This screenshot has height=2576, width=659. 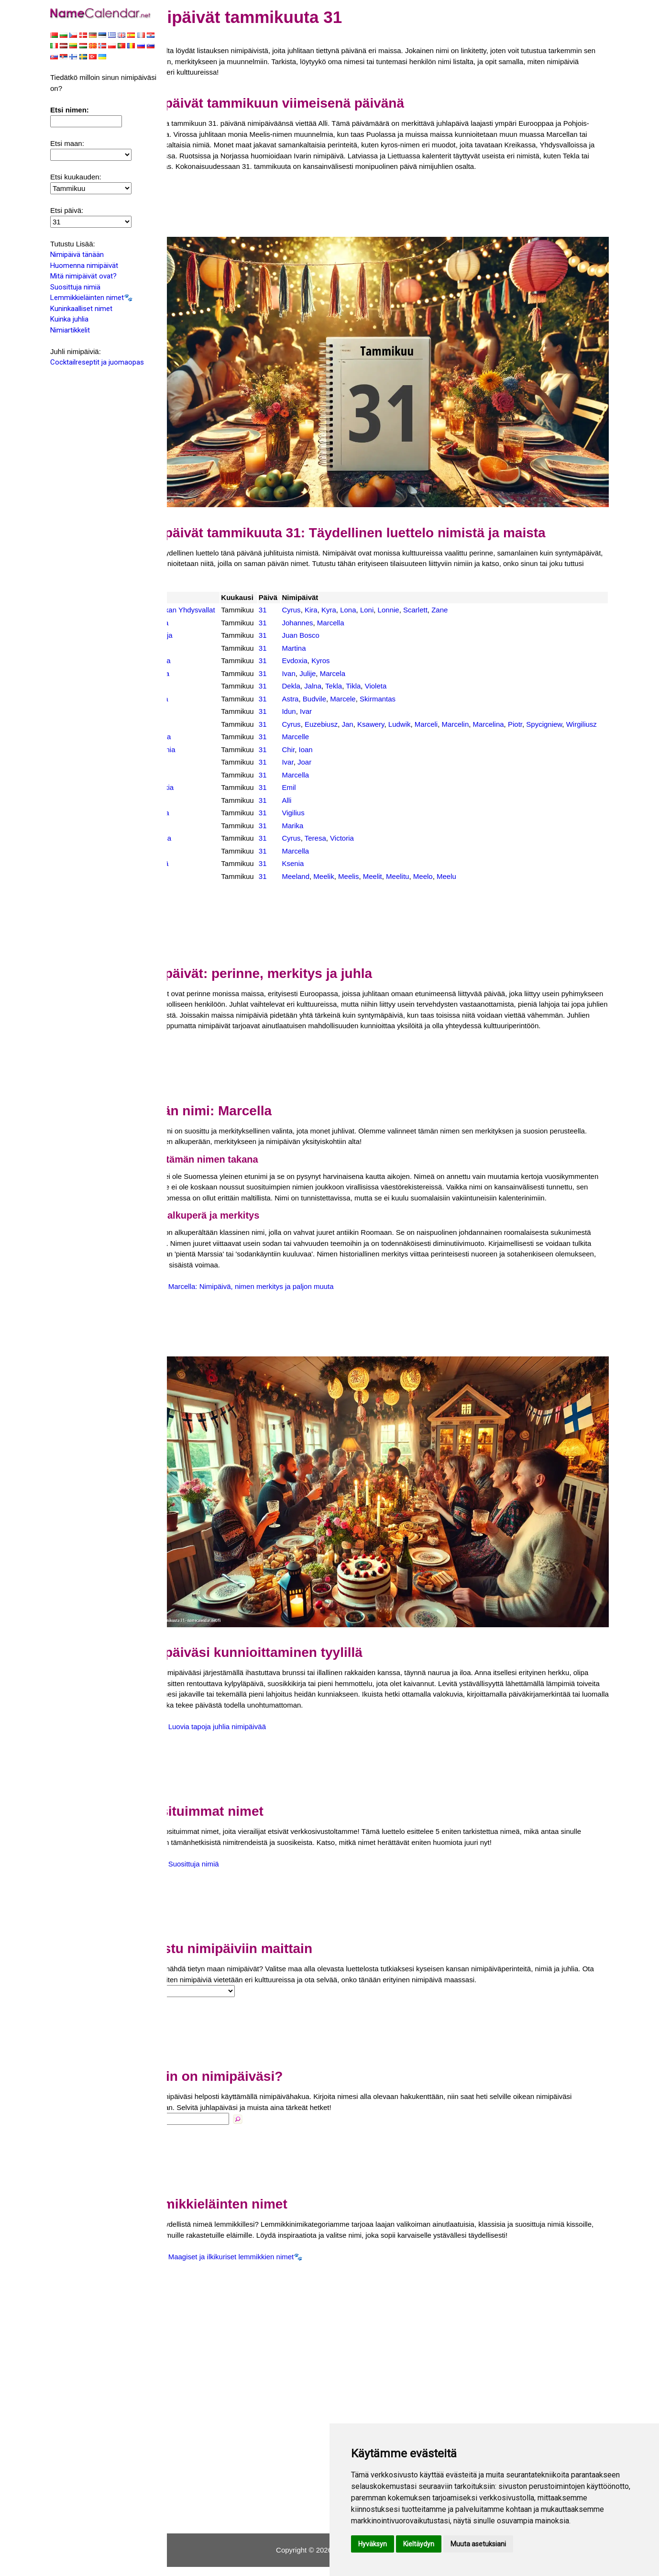 What do you see at coordinates (488, 723) in the screenshot?
I see `Marcelin` at bounding box center [488, 723].